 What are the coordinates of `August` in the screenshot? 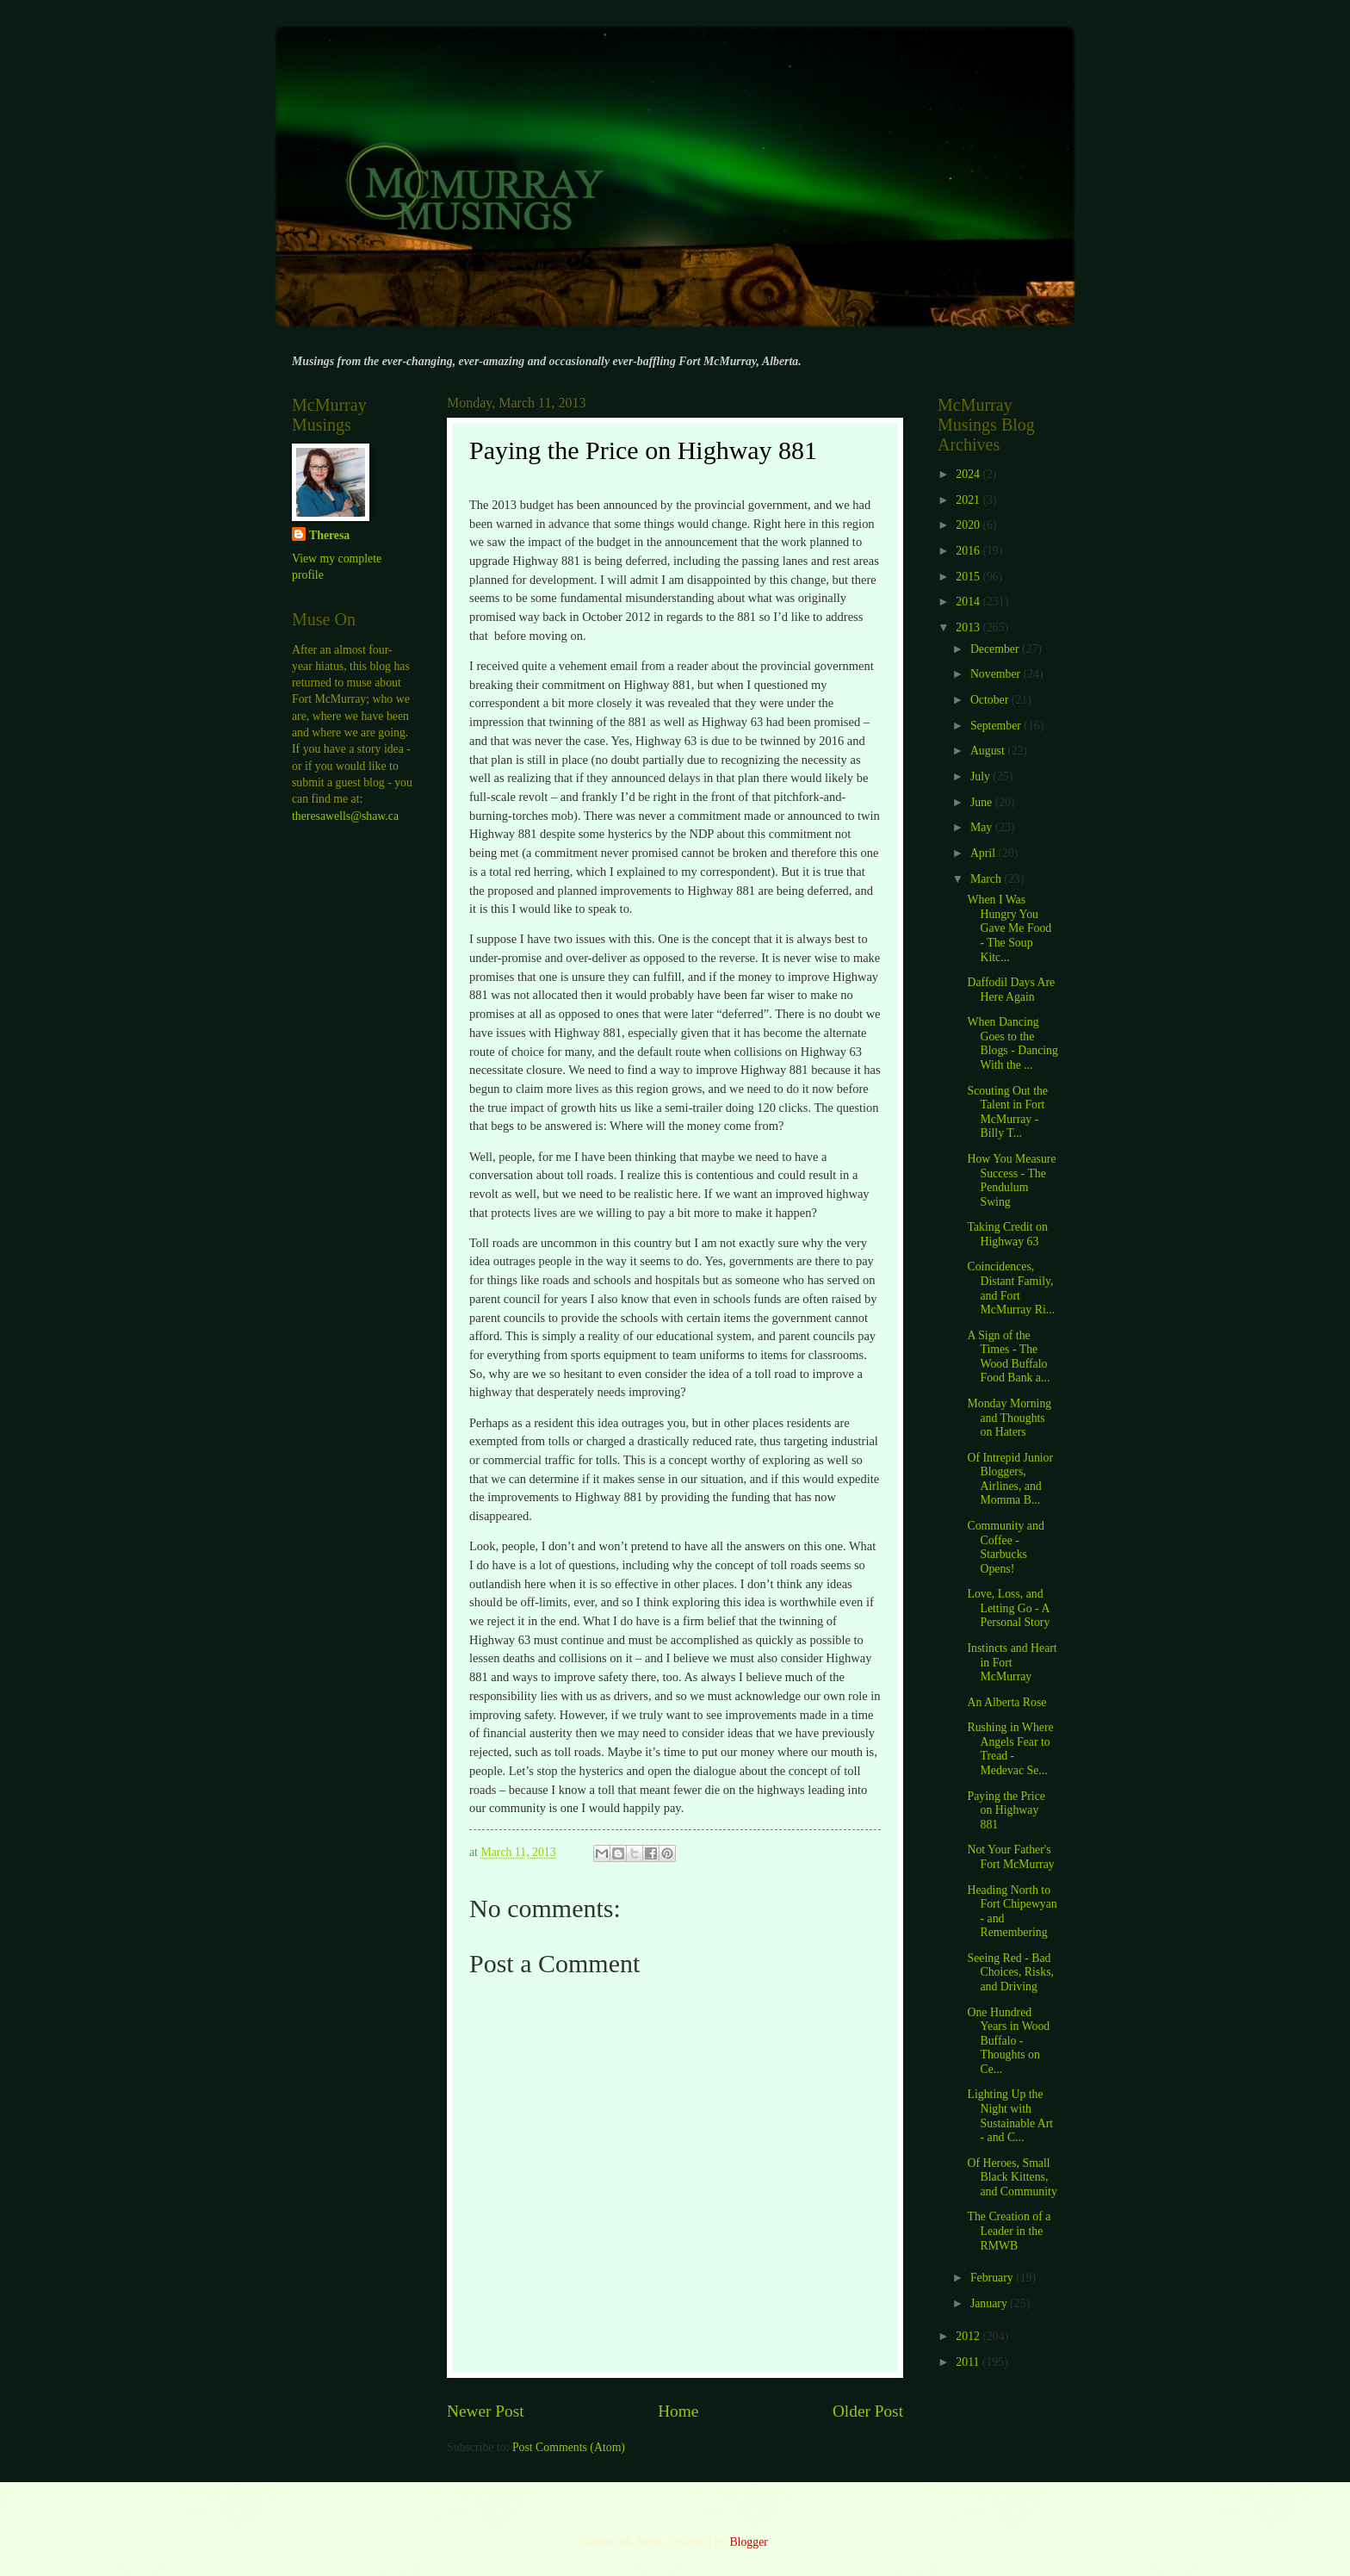 It's located at (988, 750).